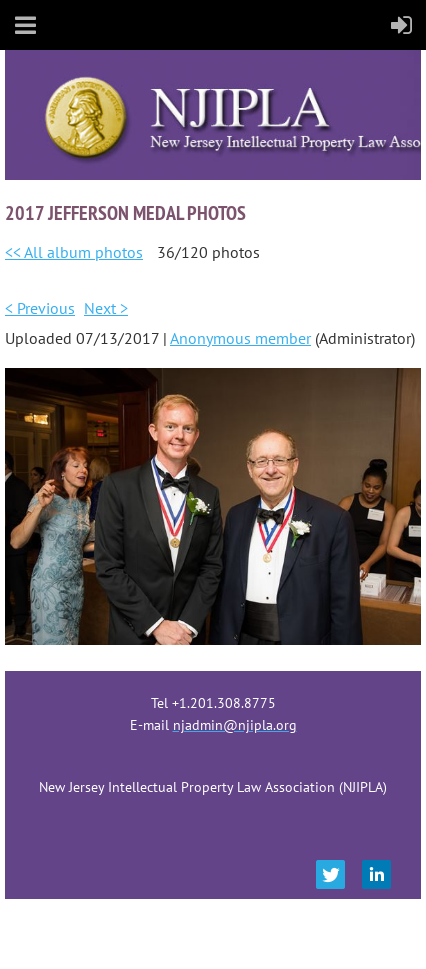 This screenshot has height=969, width=426. Describe the element at coordinates (106, 308) in the screenshot. I see `Next >` at that location.